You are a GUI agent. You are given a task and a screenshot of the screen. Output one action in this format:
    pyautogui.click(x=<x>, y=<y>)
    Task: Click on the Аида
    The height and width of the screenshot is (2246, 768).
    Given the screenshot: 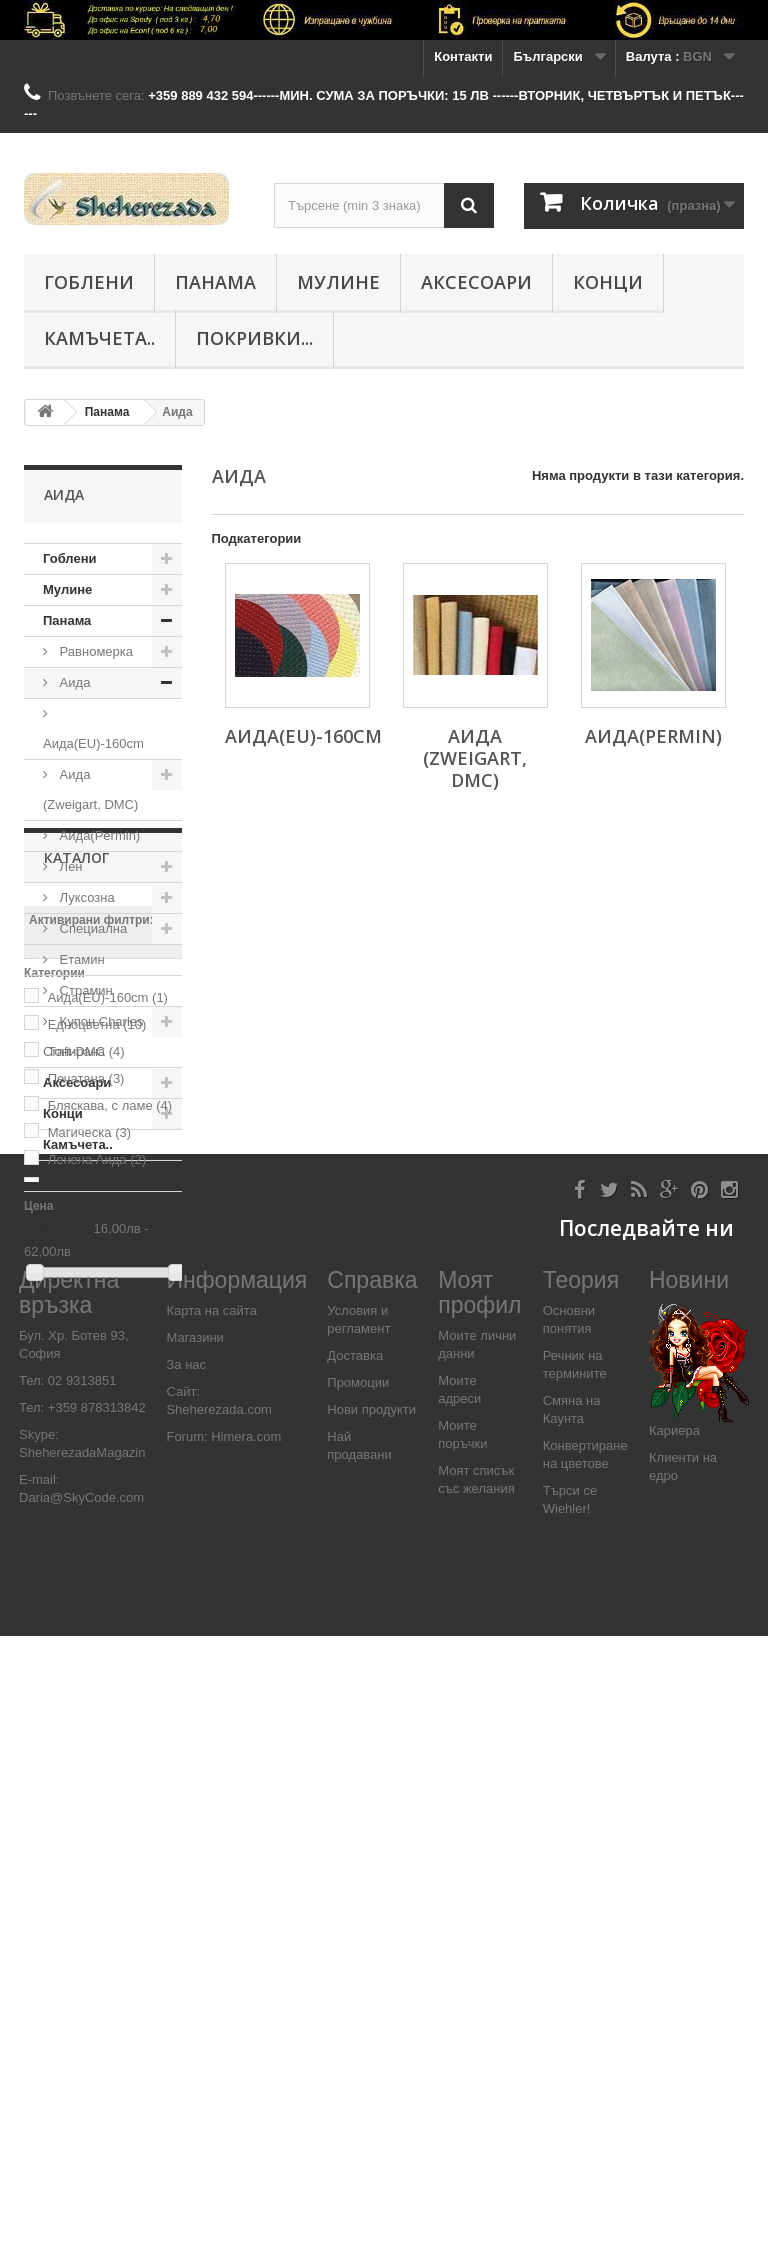 What is the action you would take?
    pyautogui.click(x=73, y=682)
    